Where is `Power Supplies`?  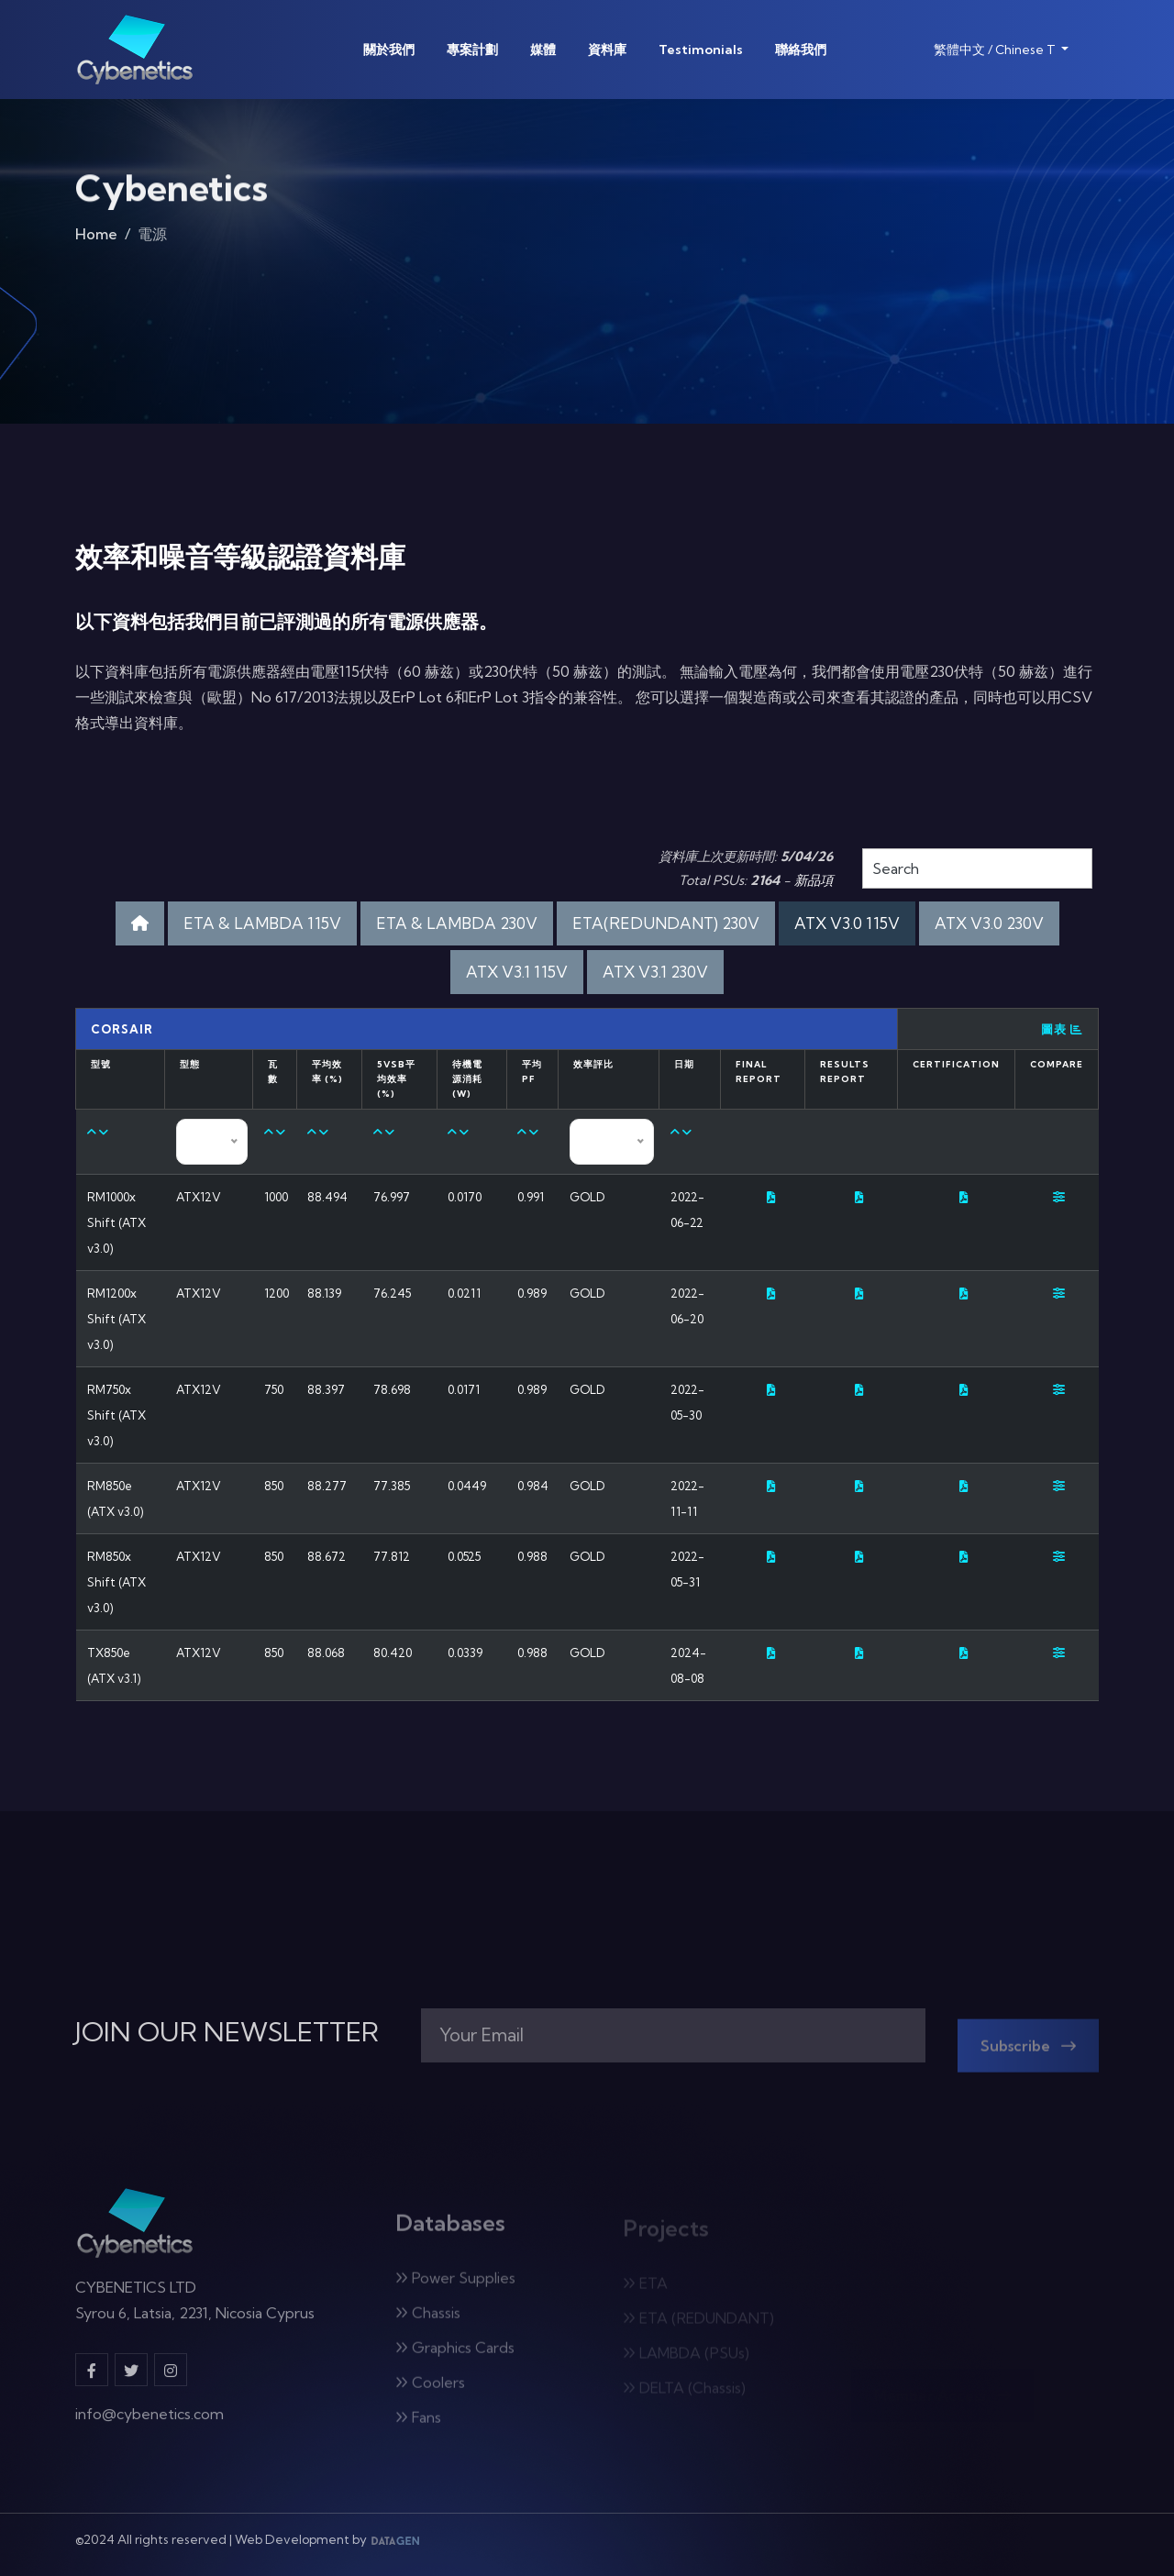
Power Supplies is located at coordinates (455, 2286).